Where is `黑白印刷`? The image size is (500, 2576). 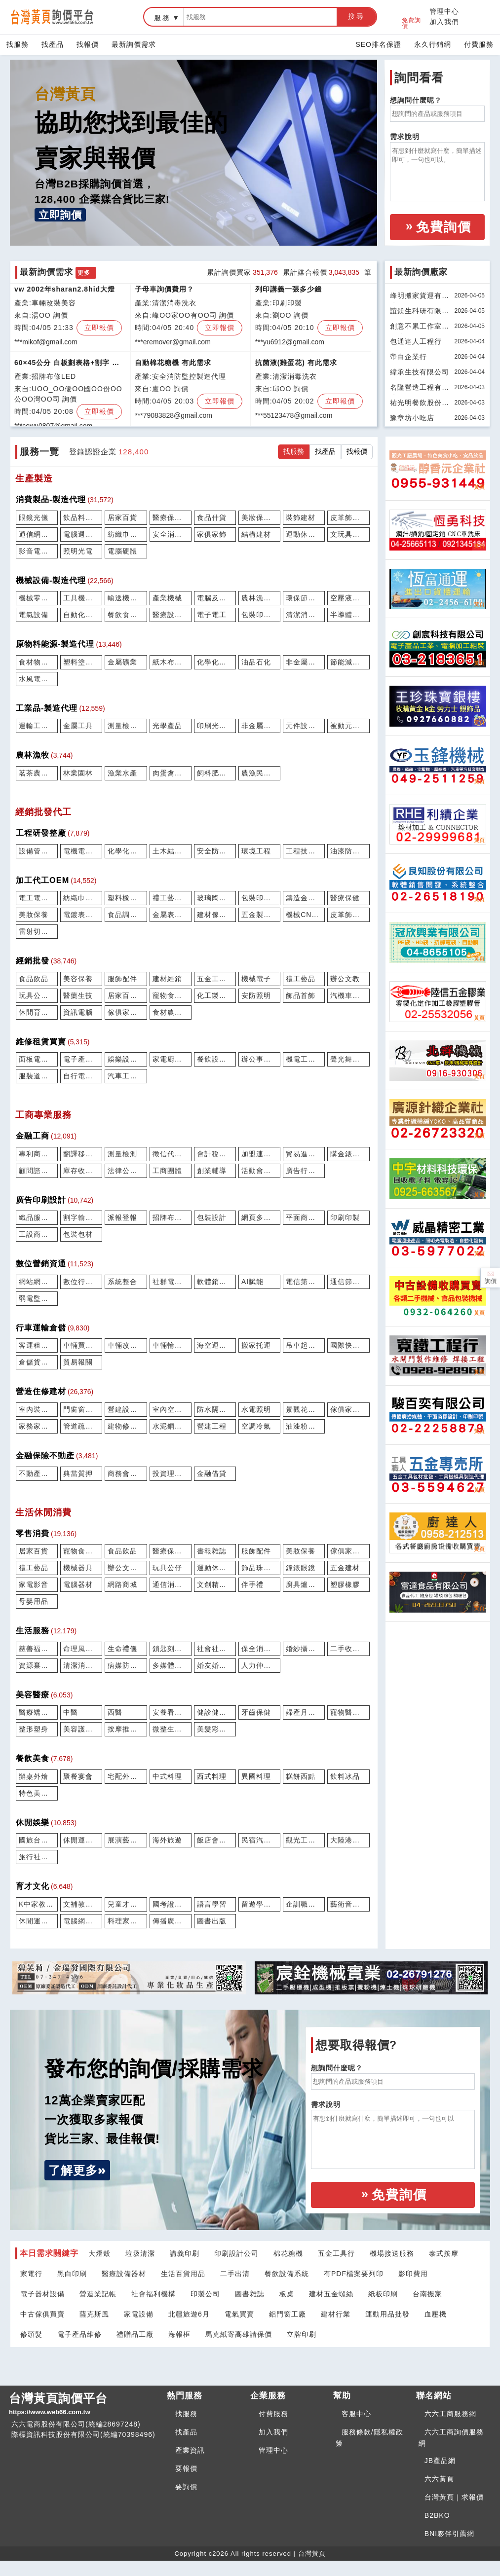
黑白印刷 is located at coordinates (72, 2274).